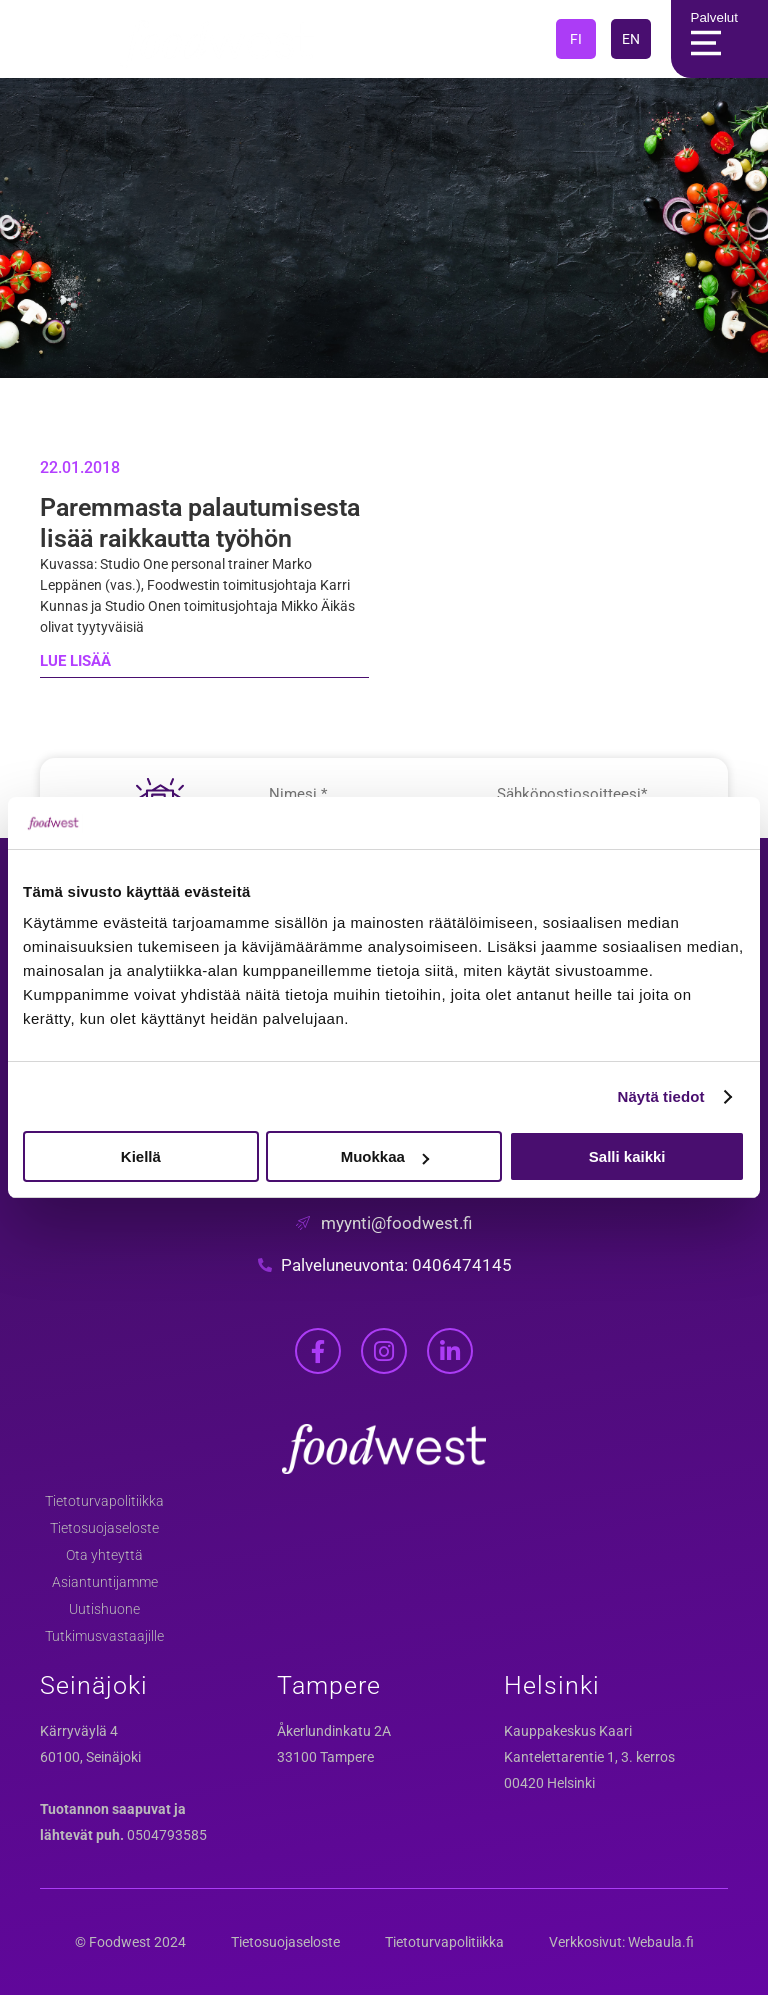  Describe the element at coordinates (549, 1783) in the screenshot. I see `00420 Helsinki` at that location.